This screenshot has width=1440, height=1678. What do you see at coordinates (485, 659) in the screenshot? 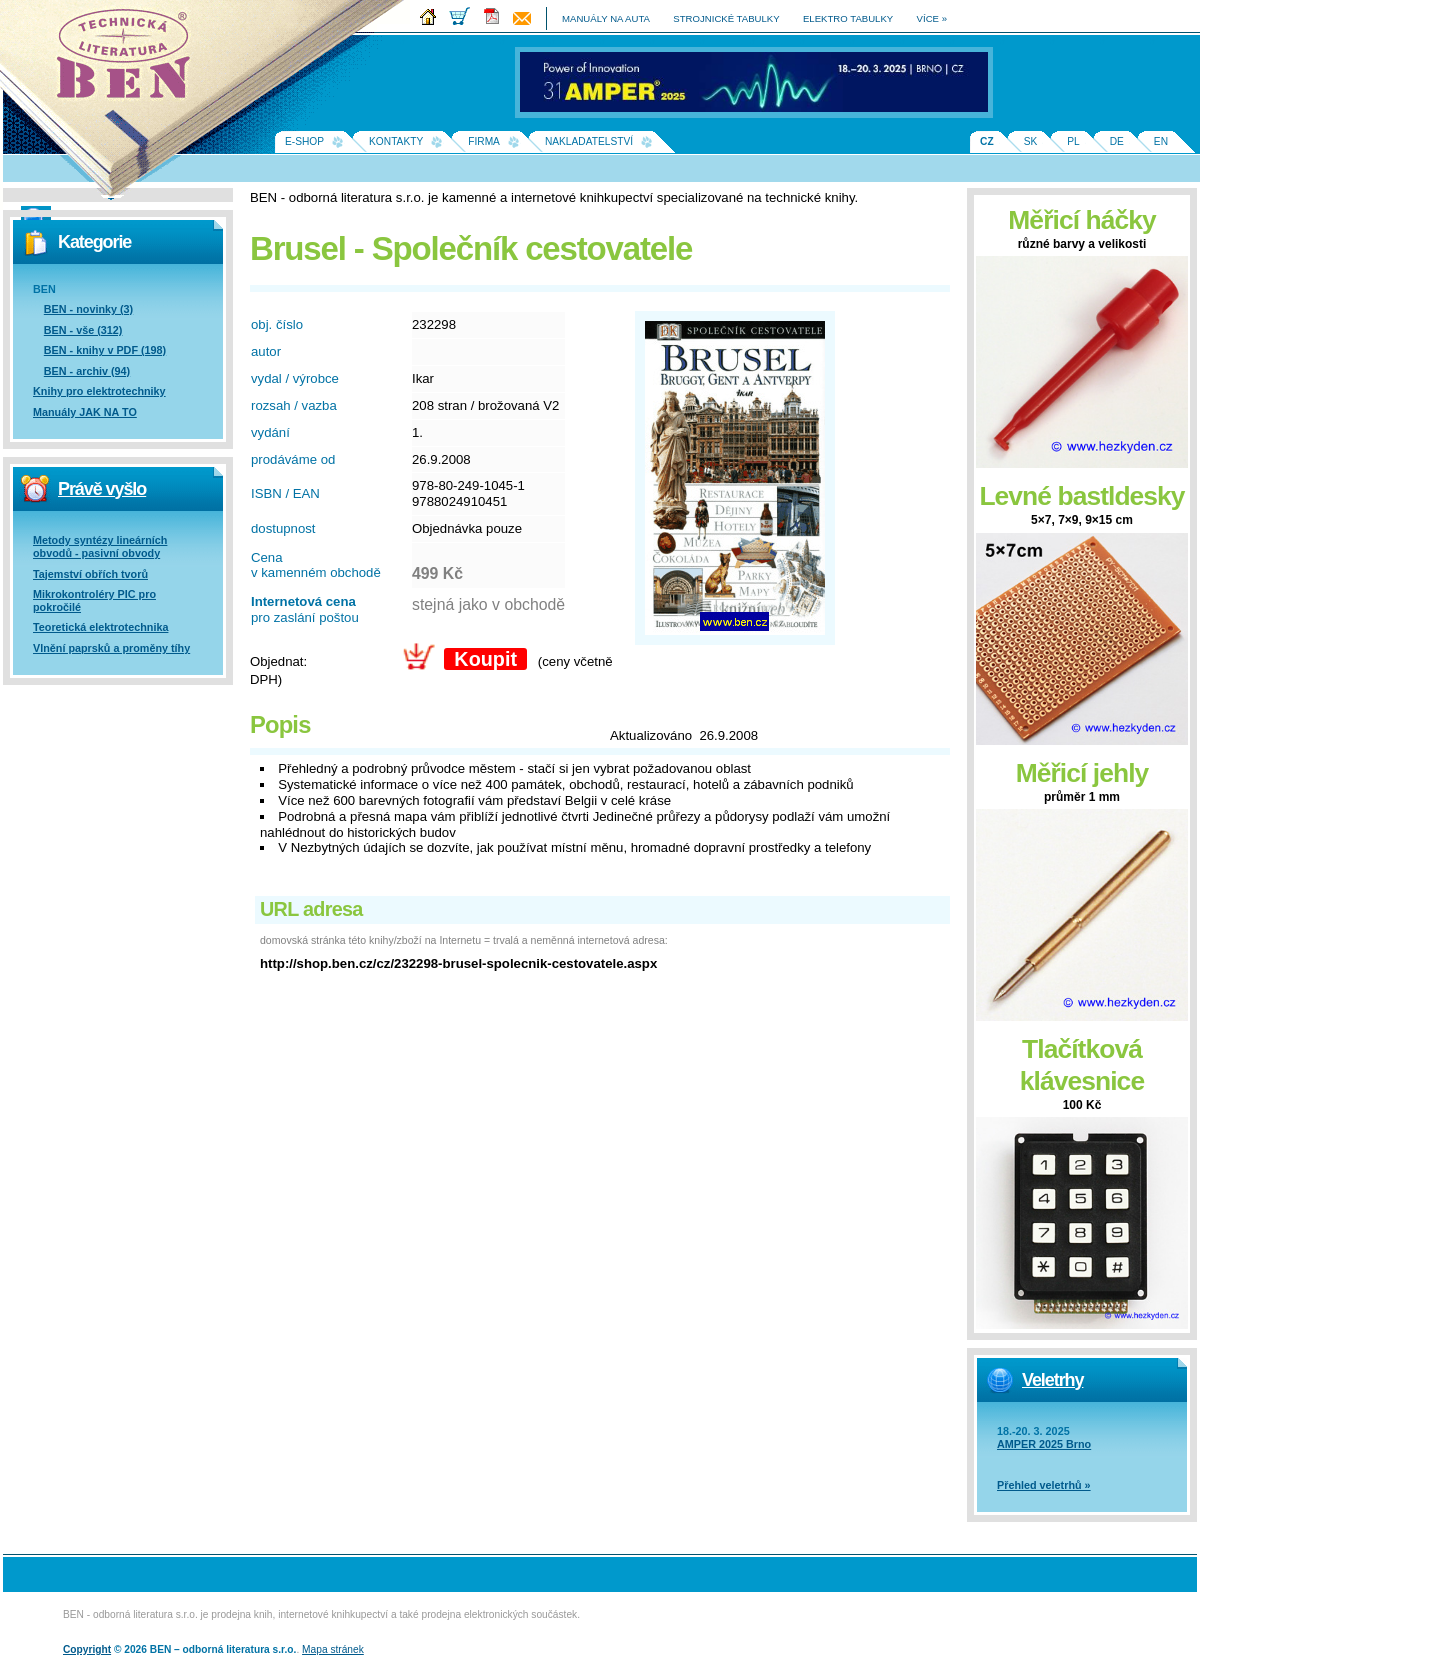
I see `Koupit` at bounding box center [485, 659].